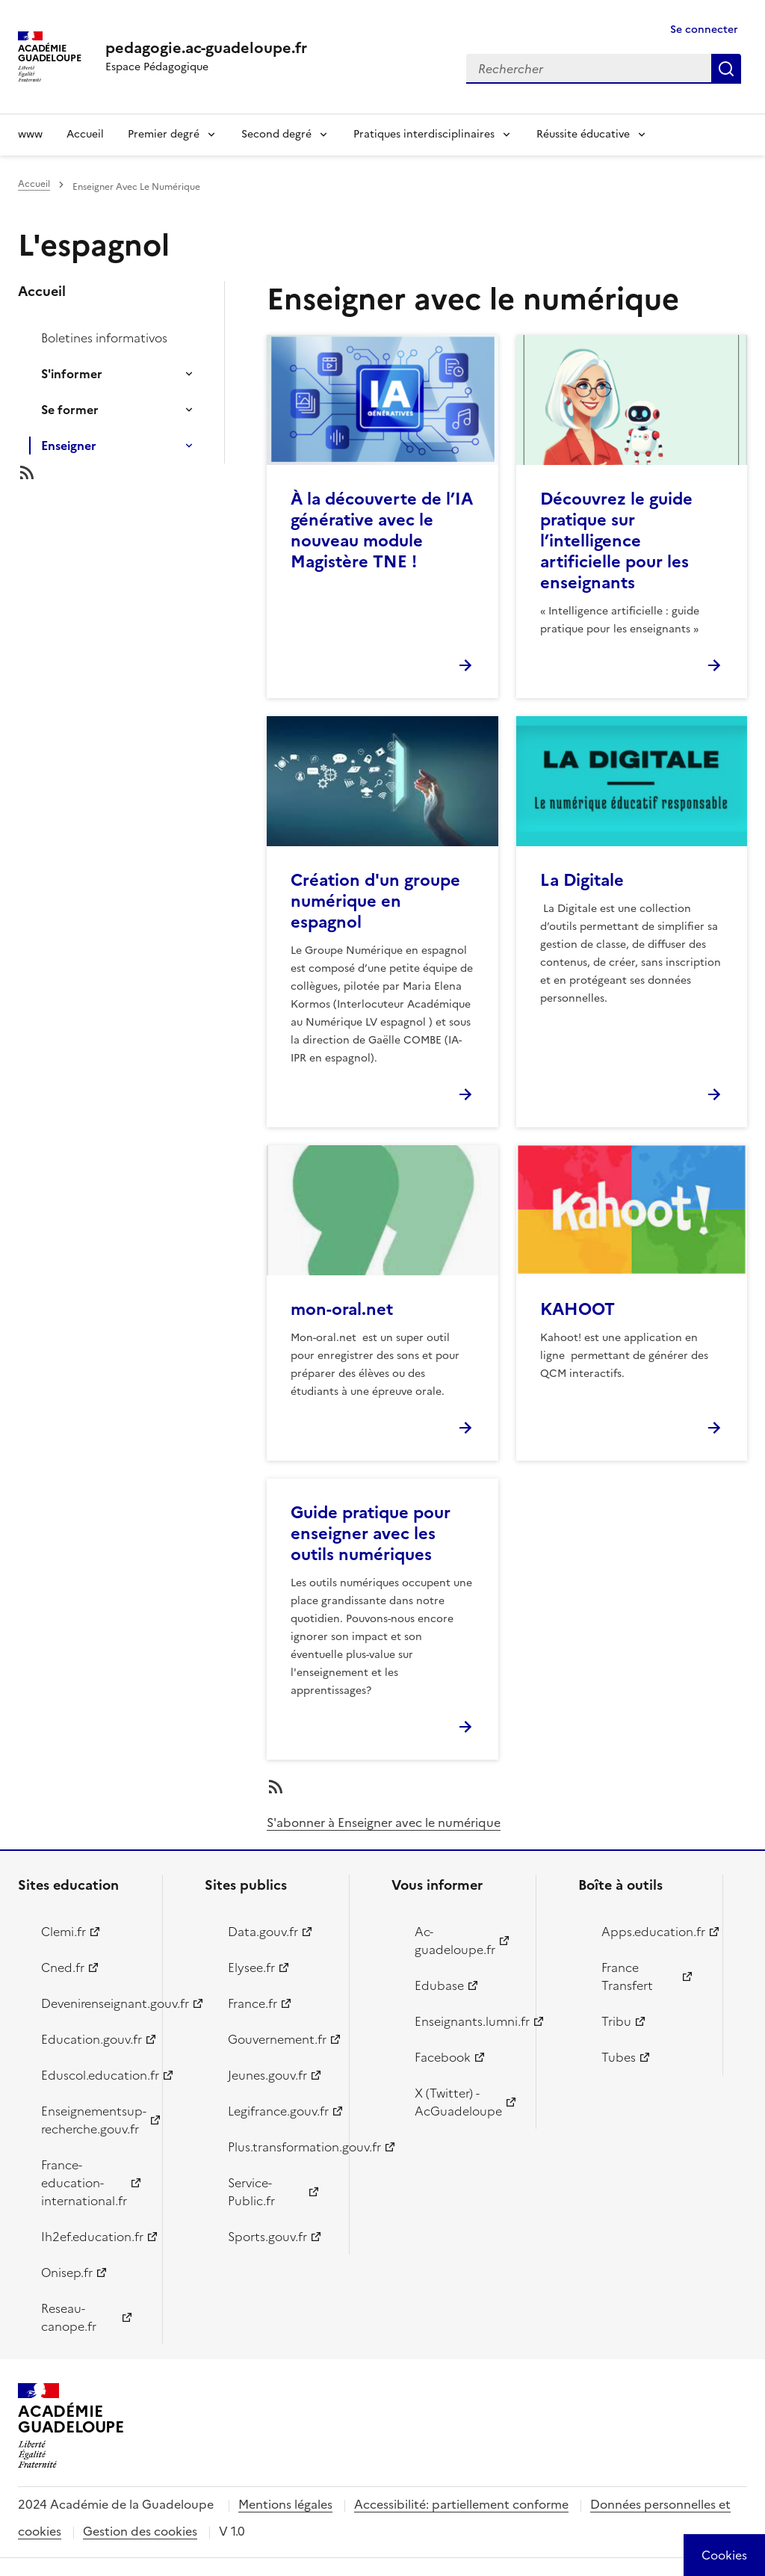 The image size is (765, 2576). Describe the element at coordinates (455, 1941) in the screenshot. I see `Ac-guadeloupe.fr` at that location.